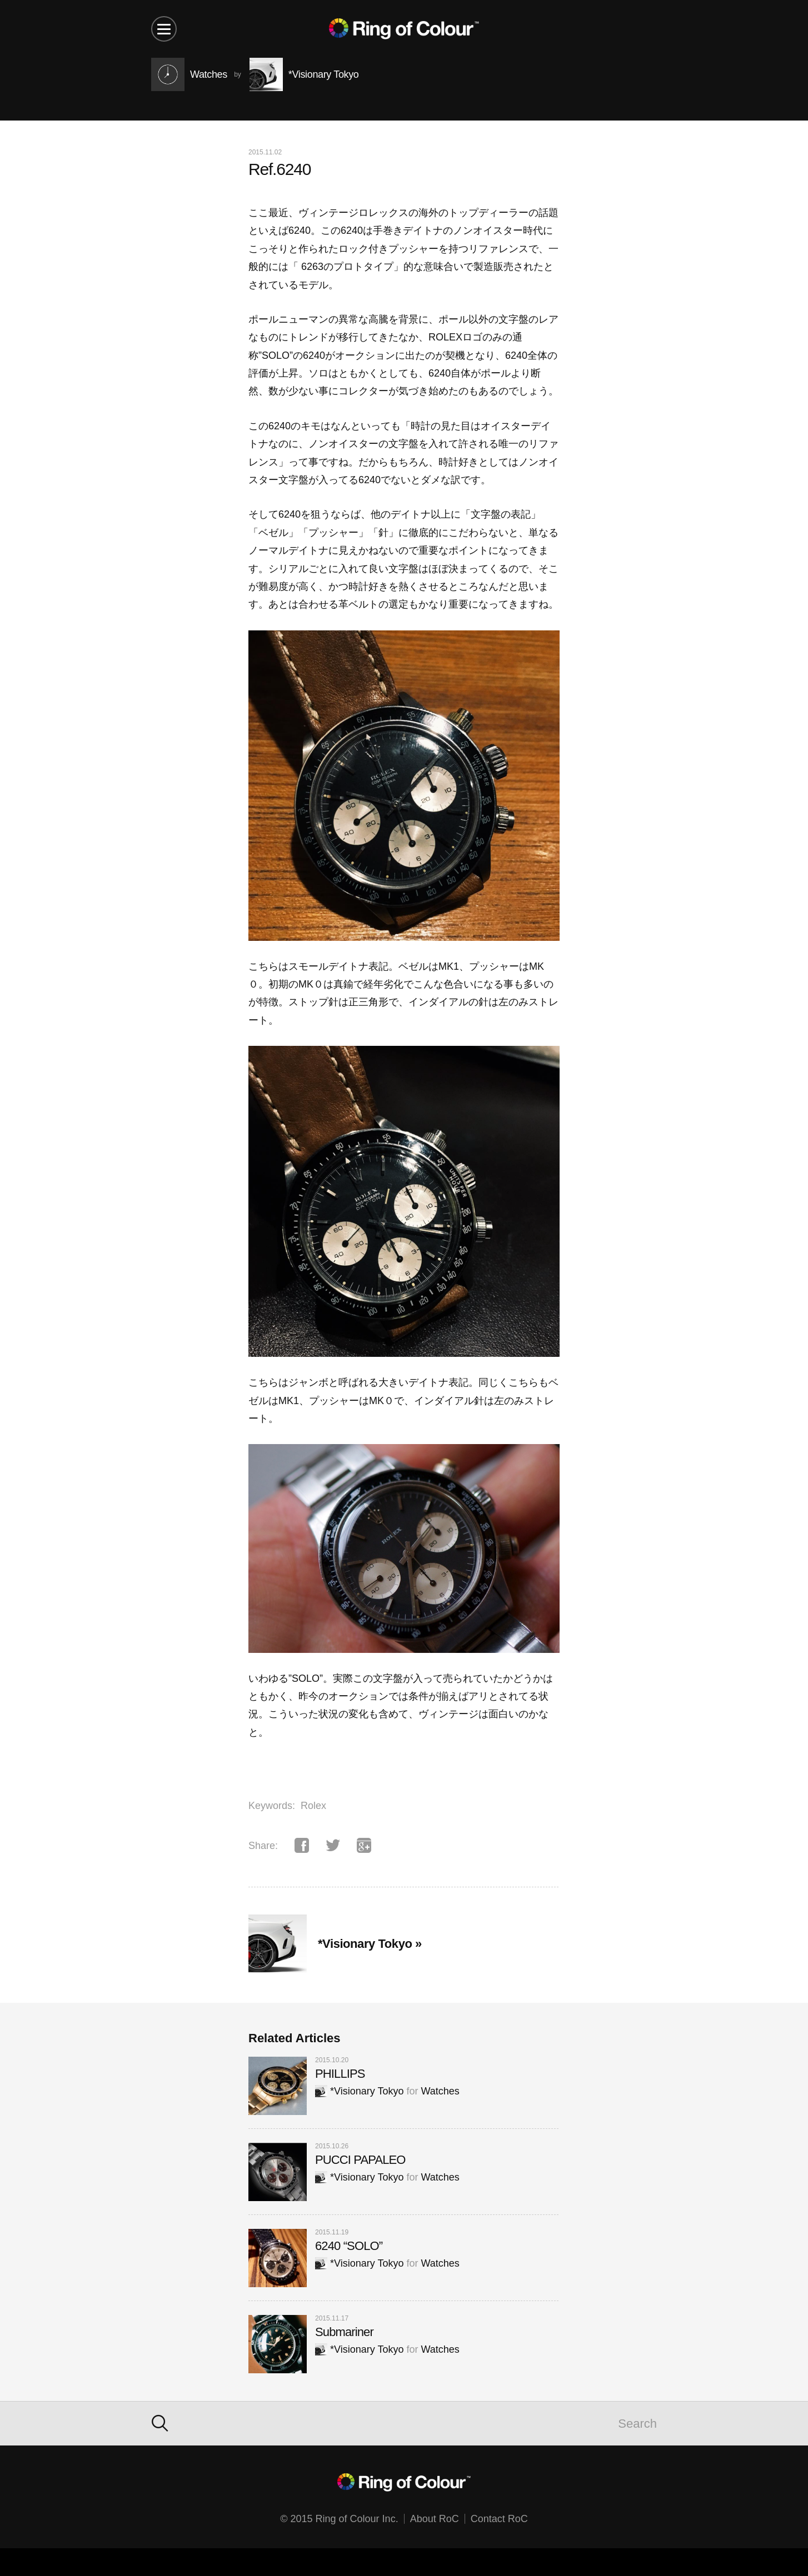 The width and height of the screenshot is (808, 2576). Describe the element at coordinates (499, 2518) in the screenshot. I see `Contact RoC` at that location.